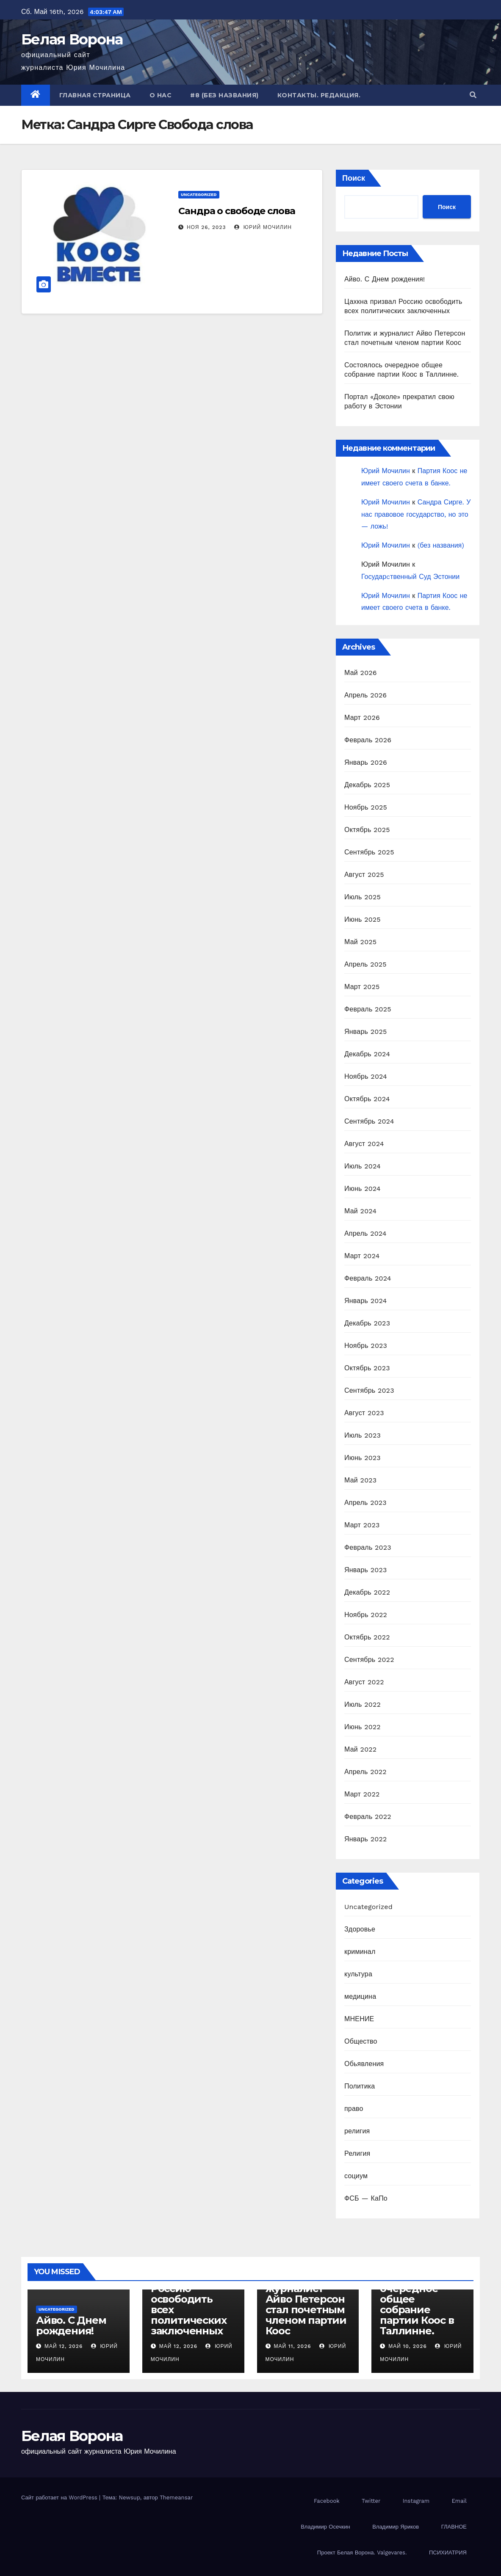  Describe the element at coordinates (176, 2497) in the screenshot. I see `Themeansar` at that location.